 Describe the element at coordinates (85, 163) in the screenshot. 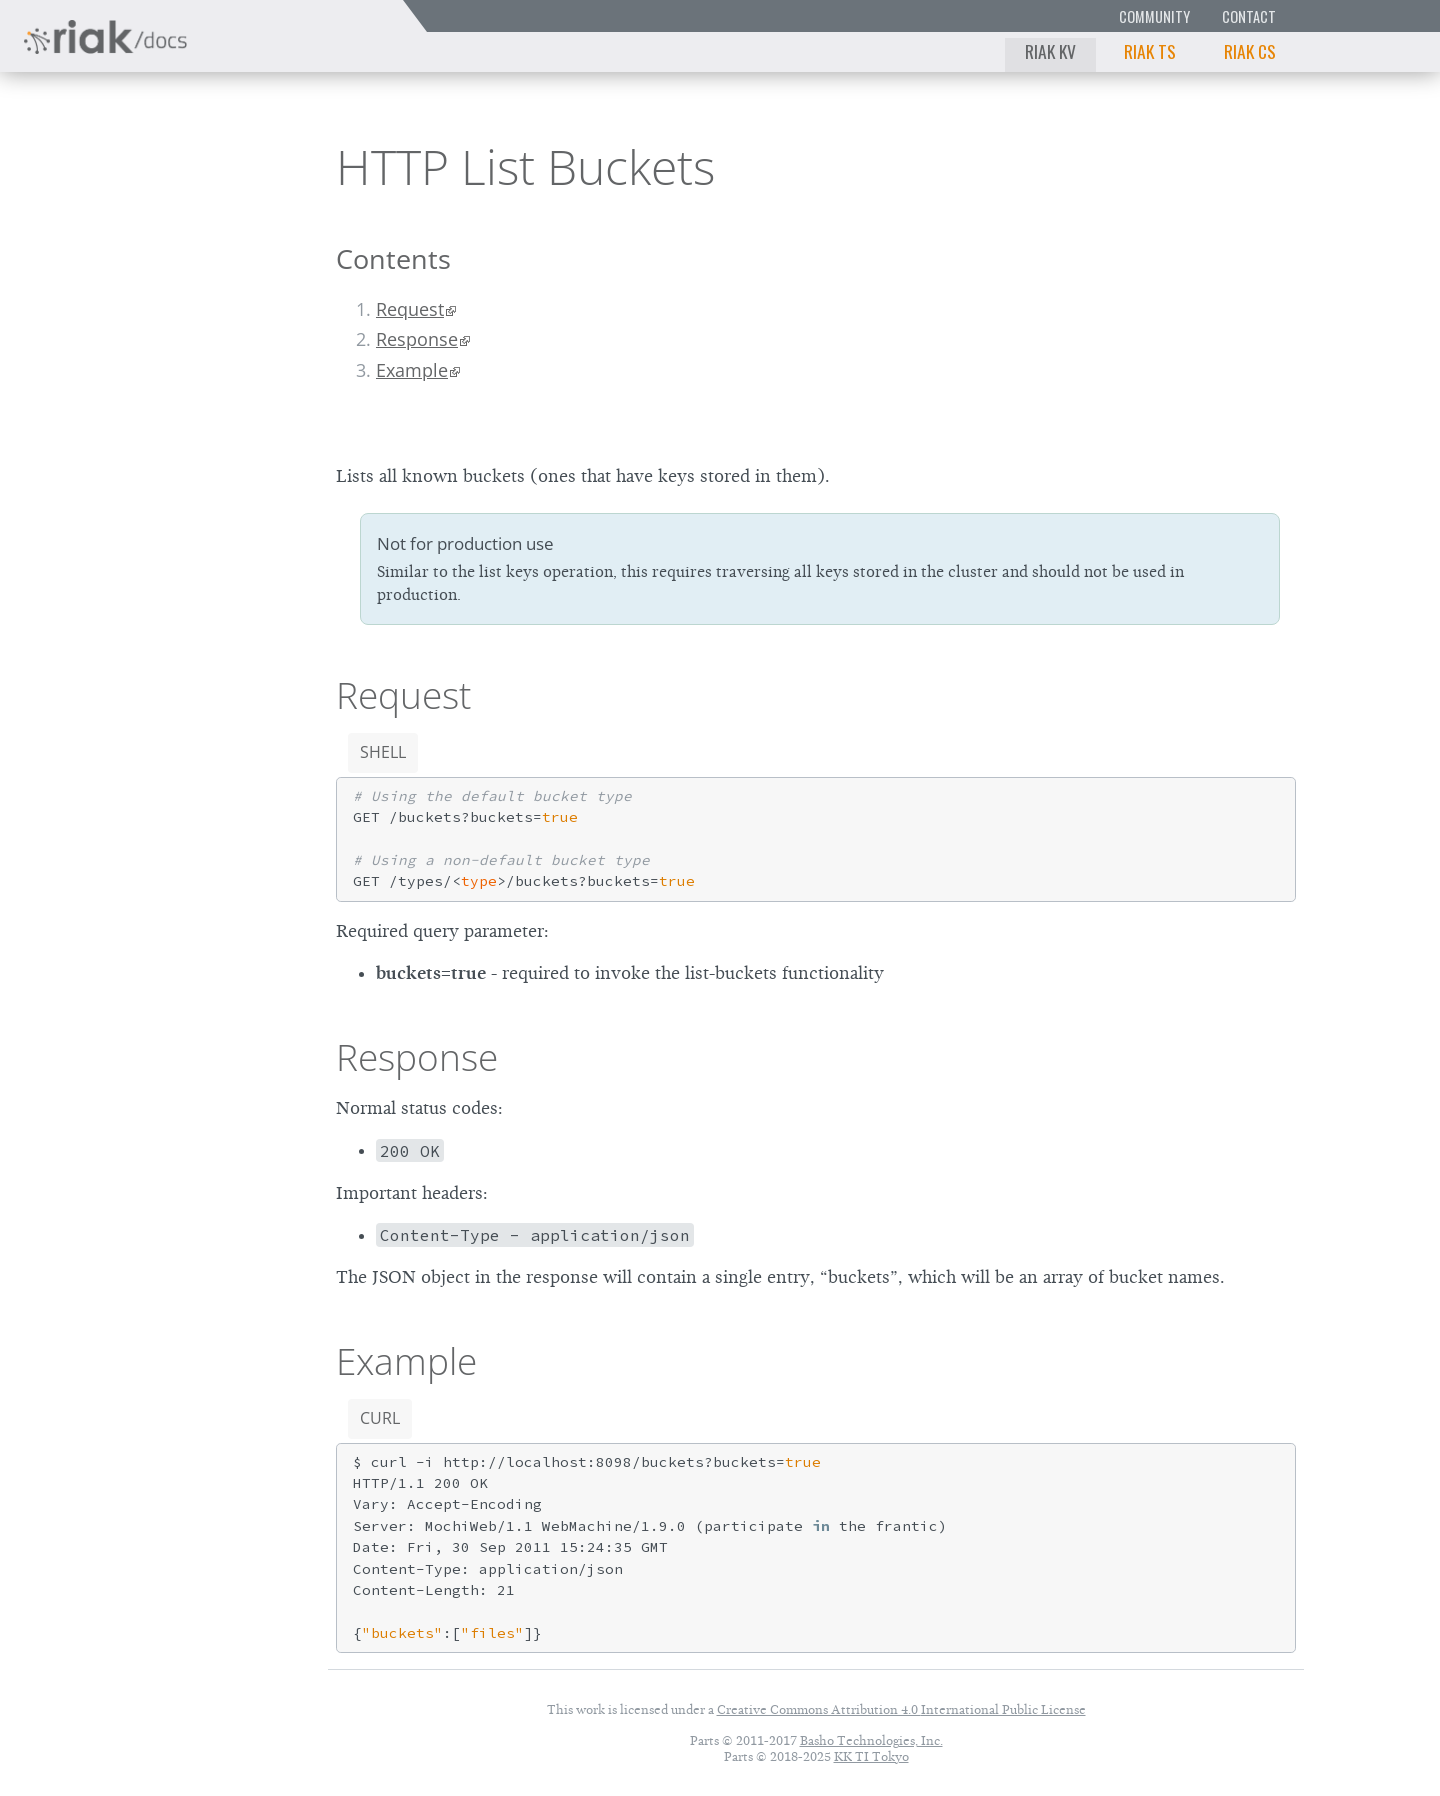

I see `Riak` at that location.